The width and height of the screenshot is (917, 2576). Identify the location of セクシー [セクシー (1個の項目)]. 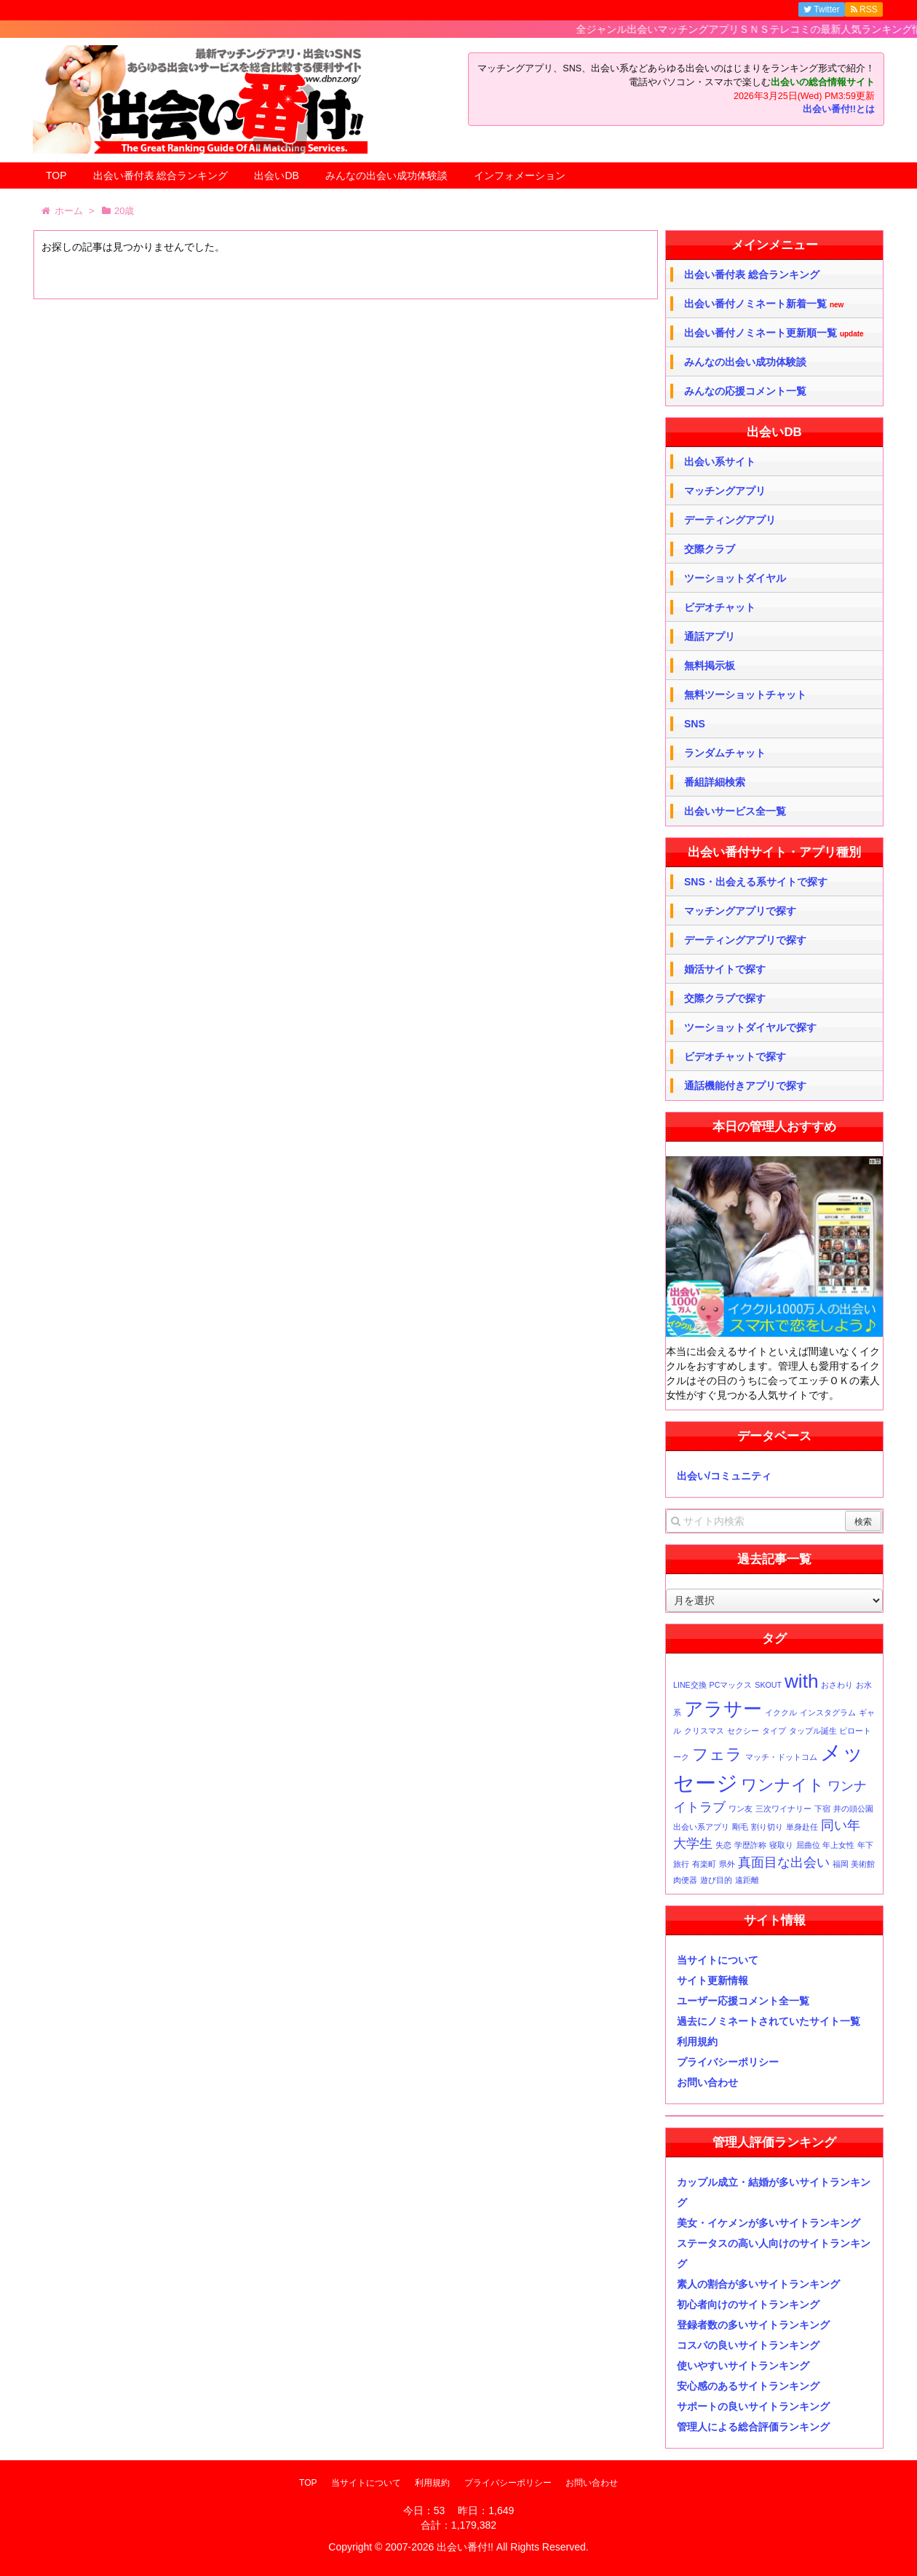
(743, 1730).